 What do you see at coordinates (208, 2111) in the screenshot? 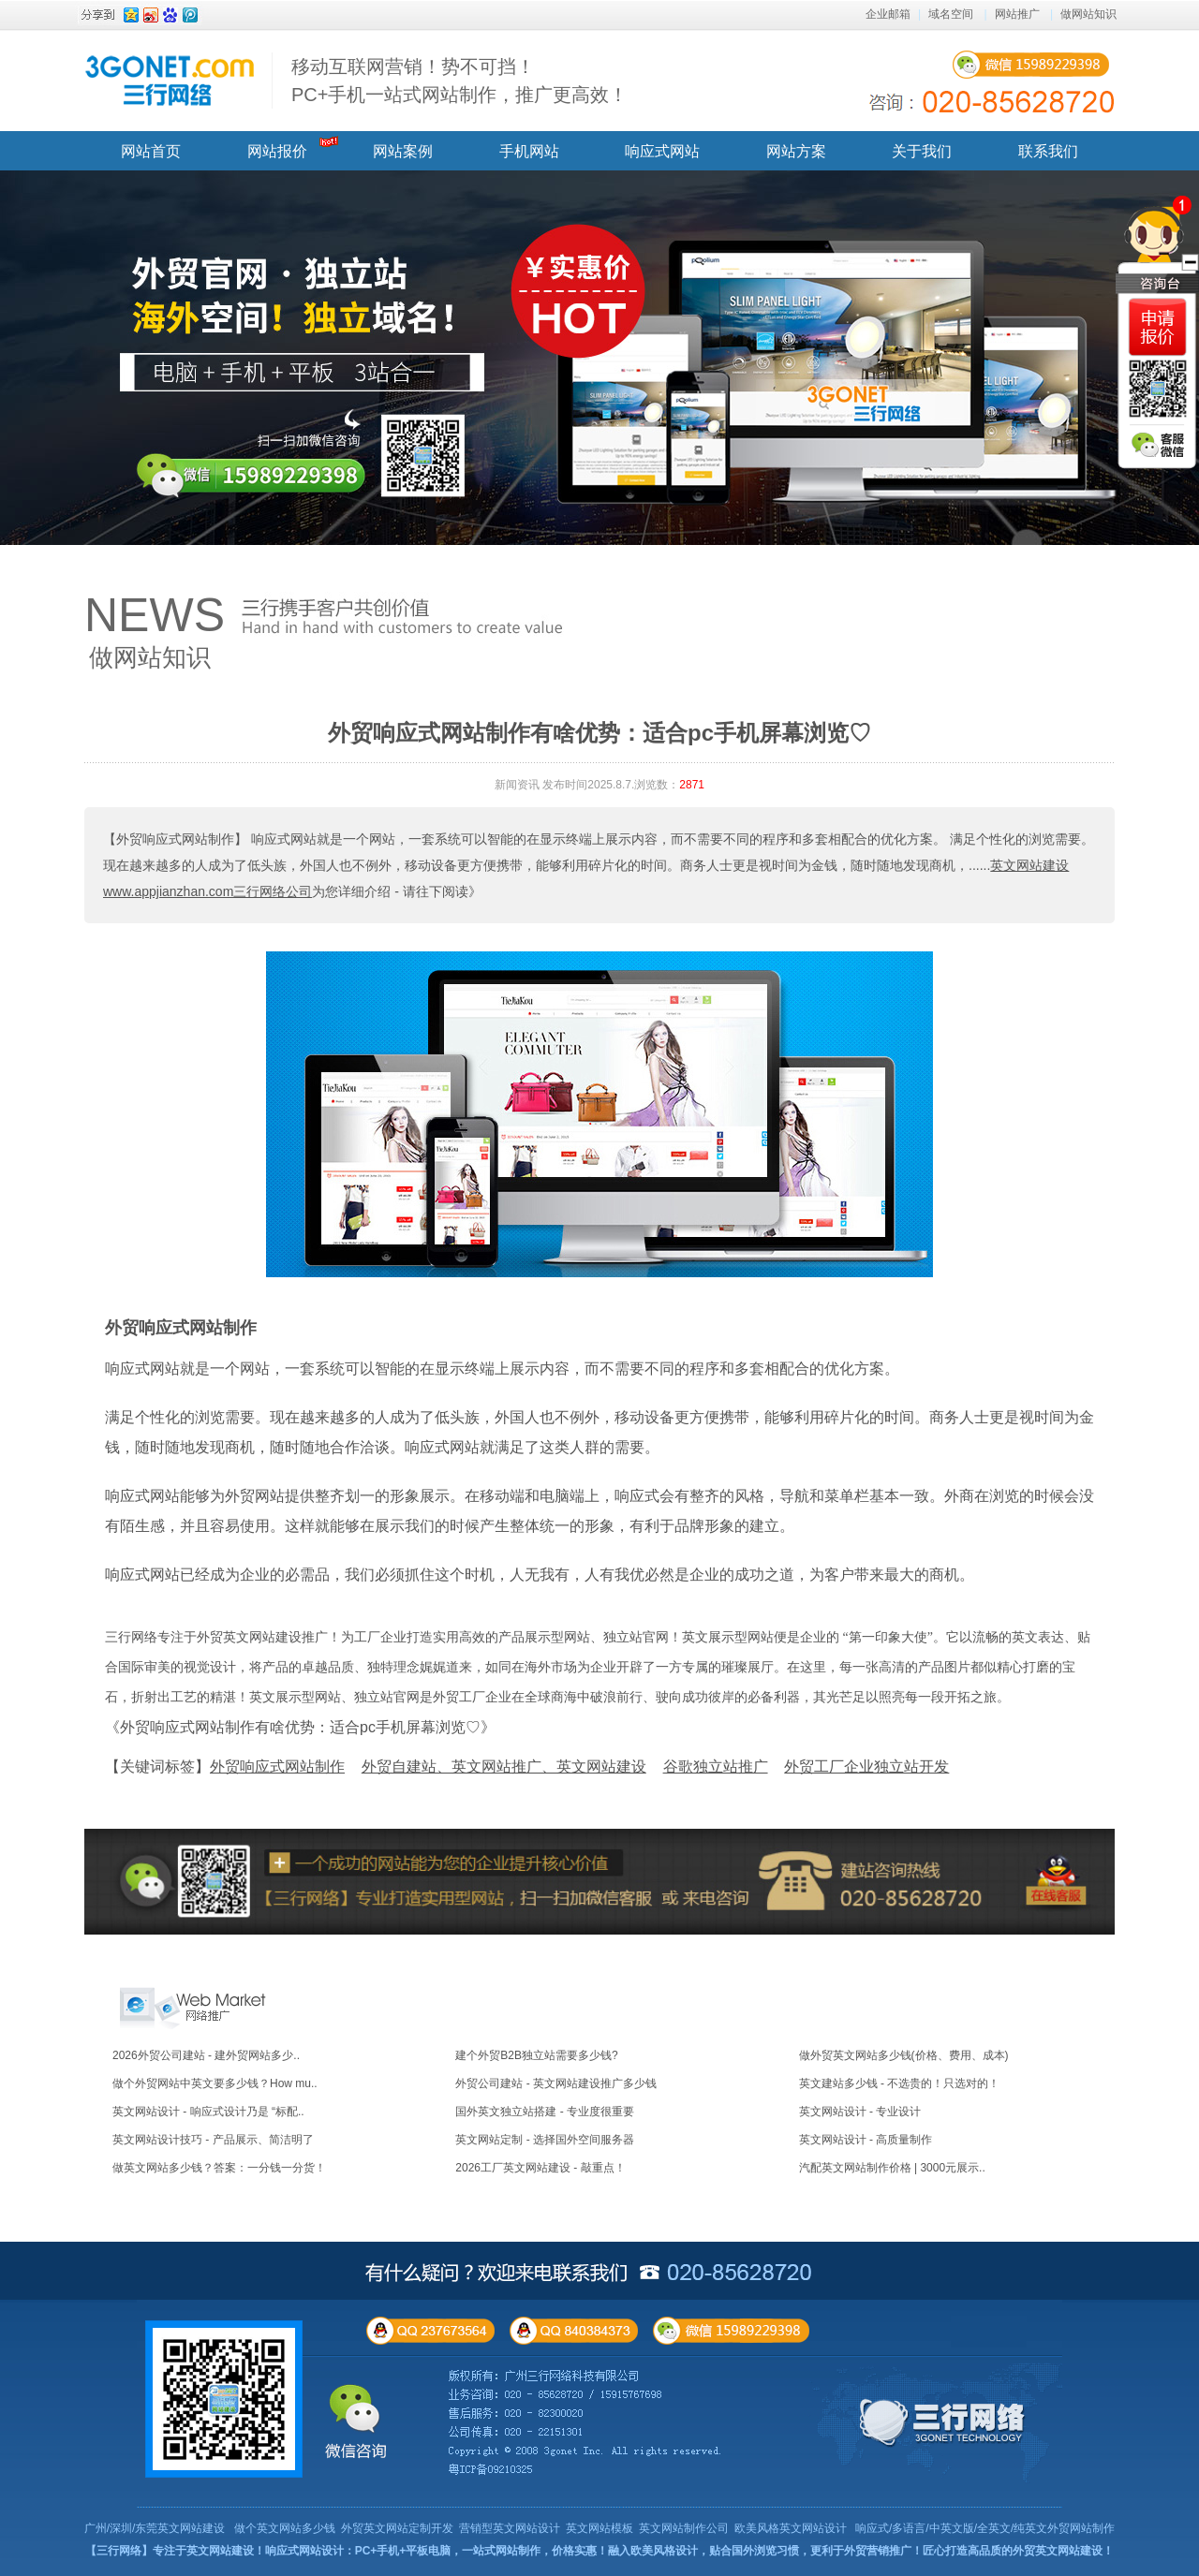
I see `英文网站设计 - 响应式设计乃是 “标配..` at bounding box center [208, 2111].